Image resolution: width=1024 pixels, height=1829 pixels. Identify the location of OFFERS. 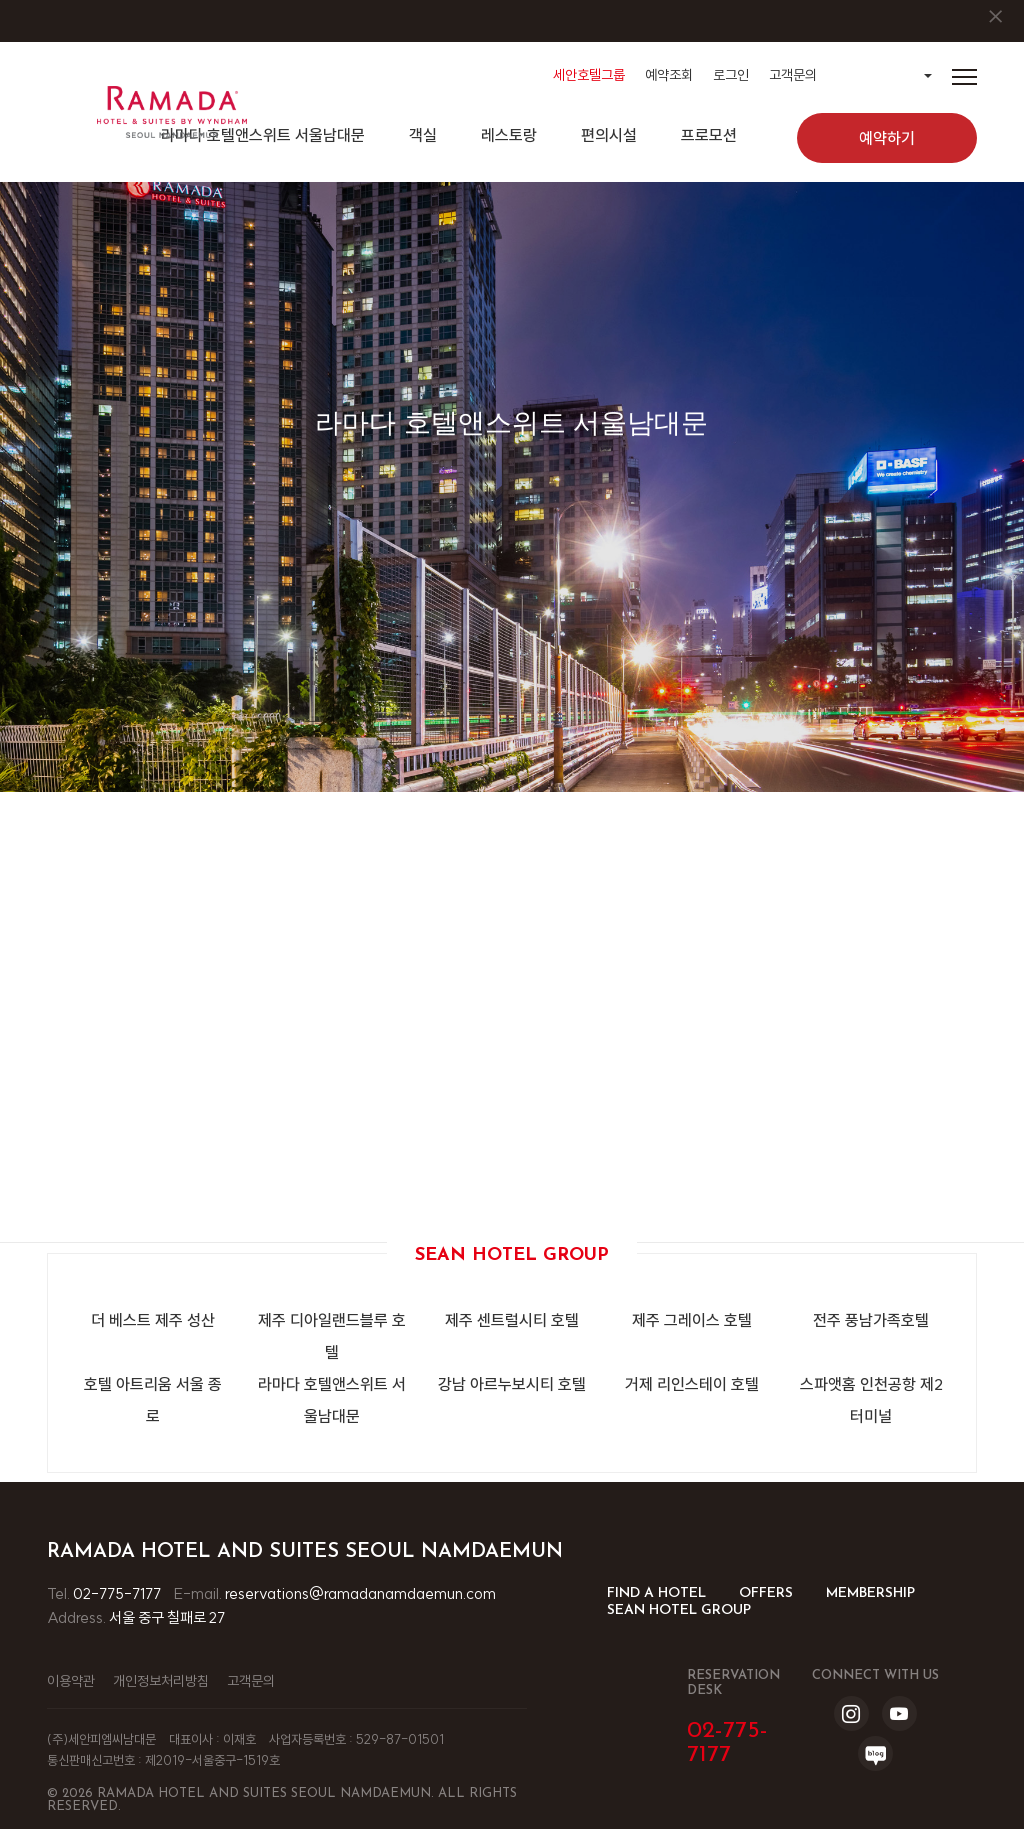
(766, 1593).